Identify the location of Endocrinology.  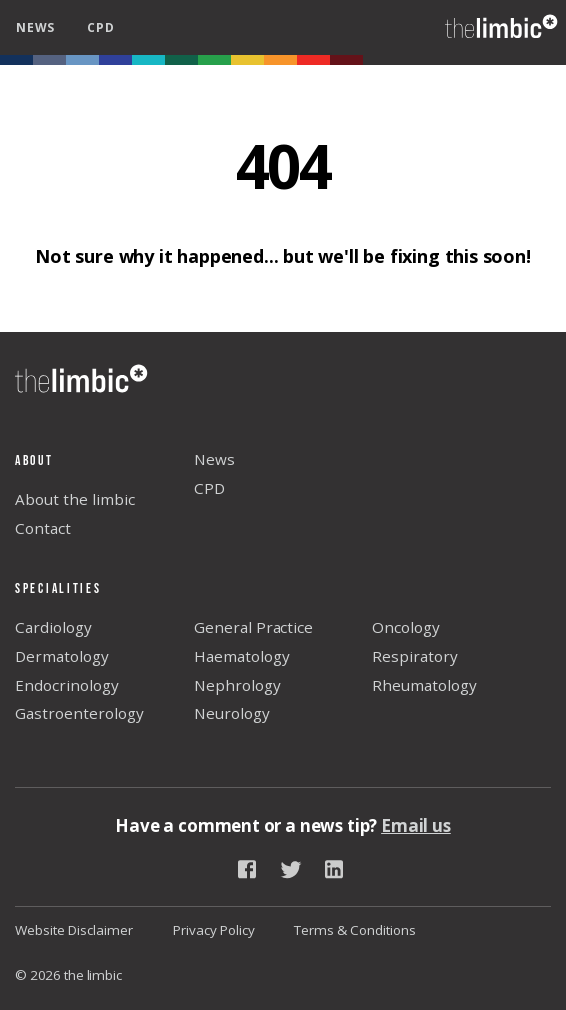
(67, 685).